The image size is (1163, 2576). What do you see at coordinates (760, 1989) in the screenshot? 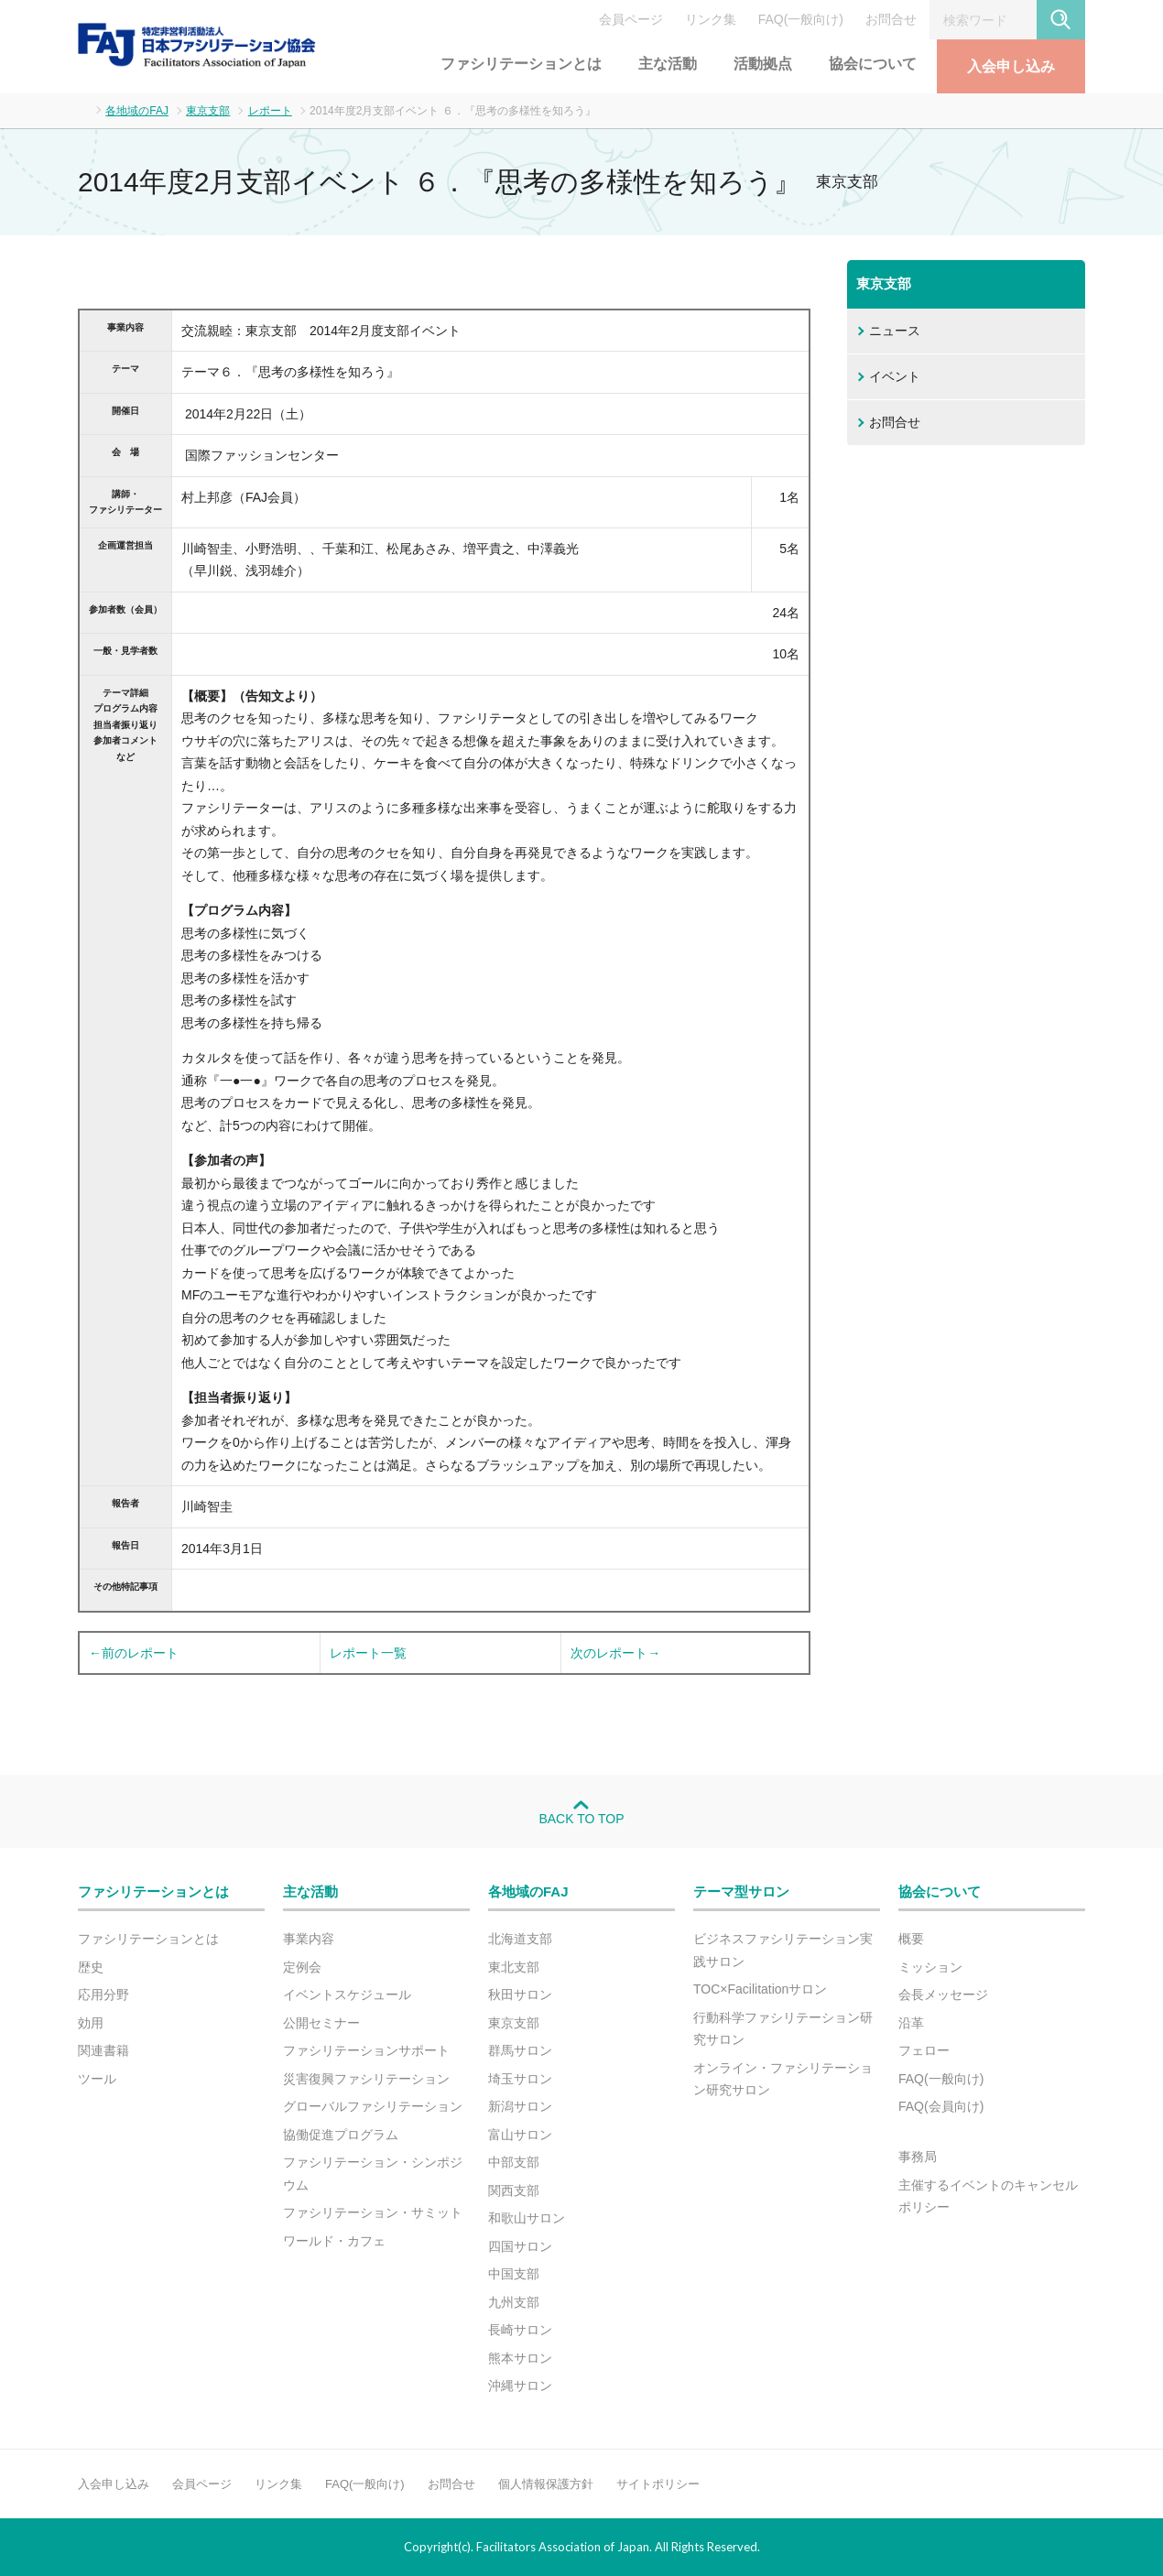
I see `TOC×Facilitationサロン` at bounding box center [760, 1989].